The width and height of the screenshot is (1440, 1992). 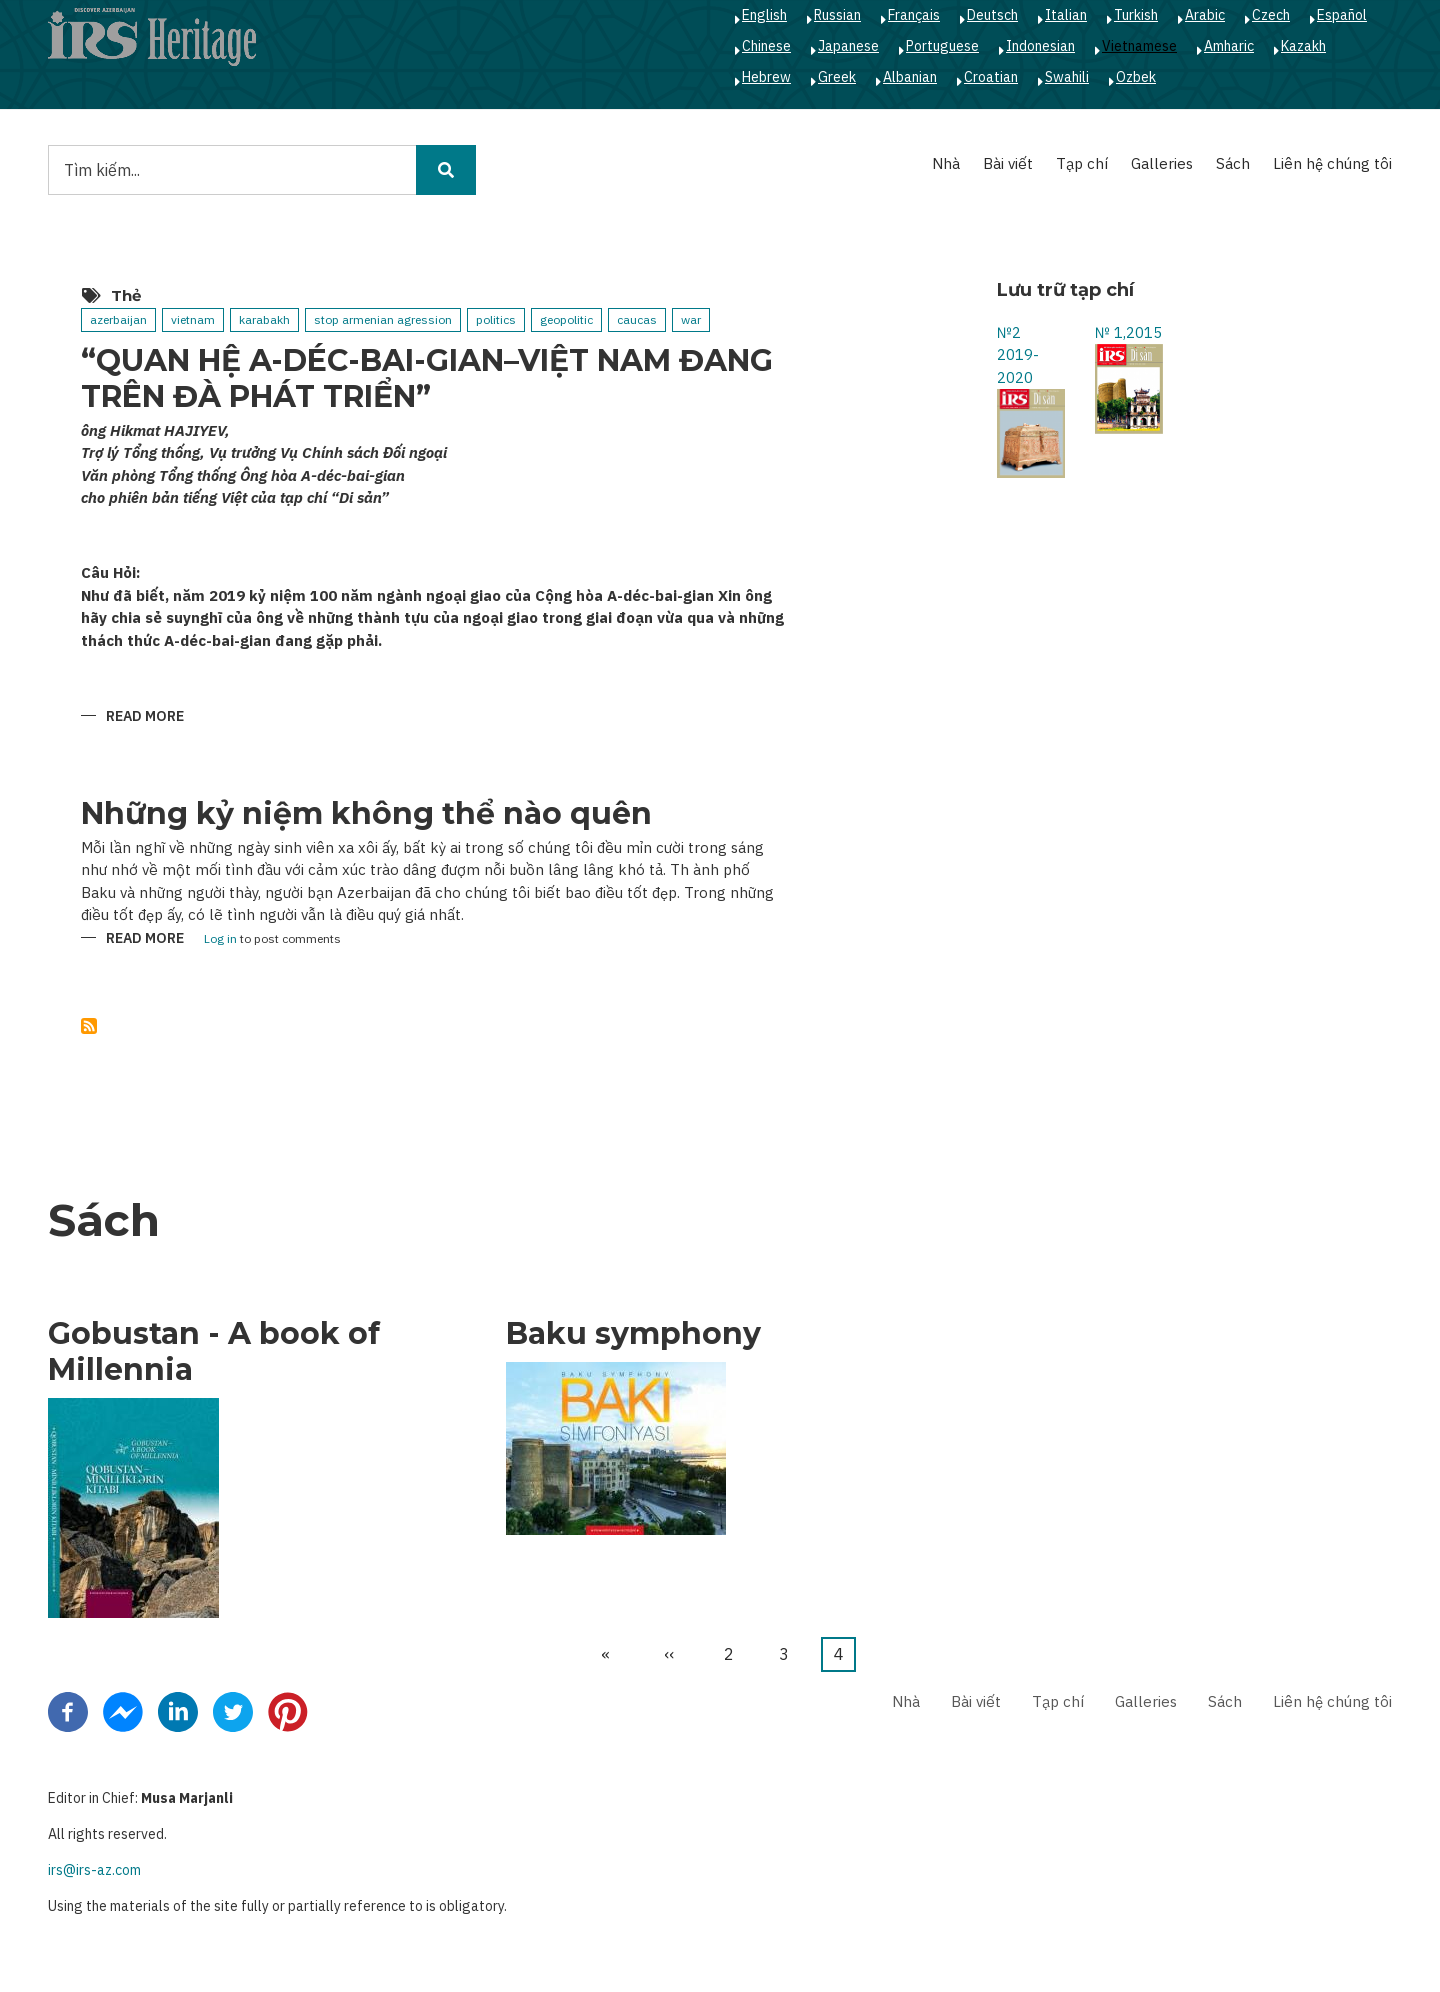 I want to click on Galleries, so click(x=1162, y=163).